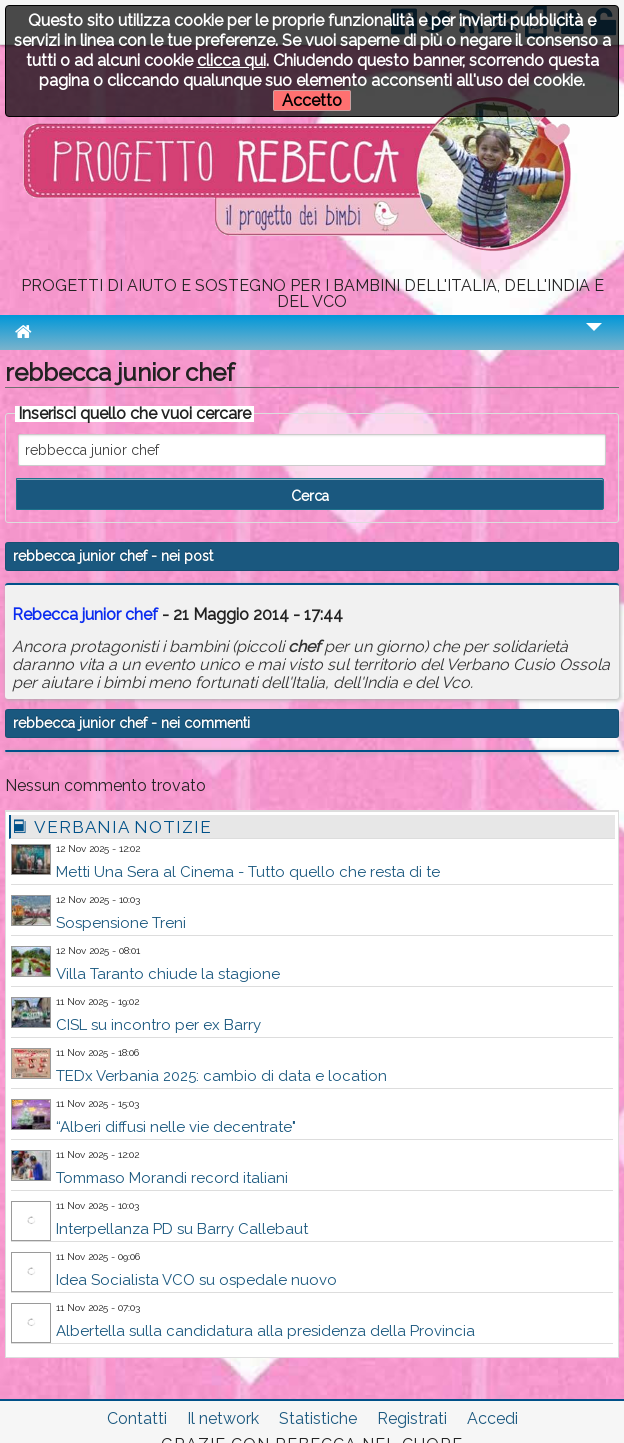  I want to click on Villa Taranto chiude la stagione, so click(168, 974).